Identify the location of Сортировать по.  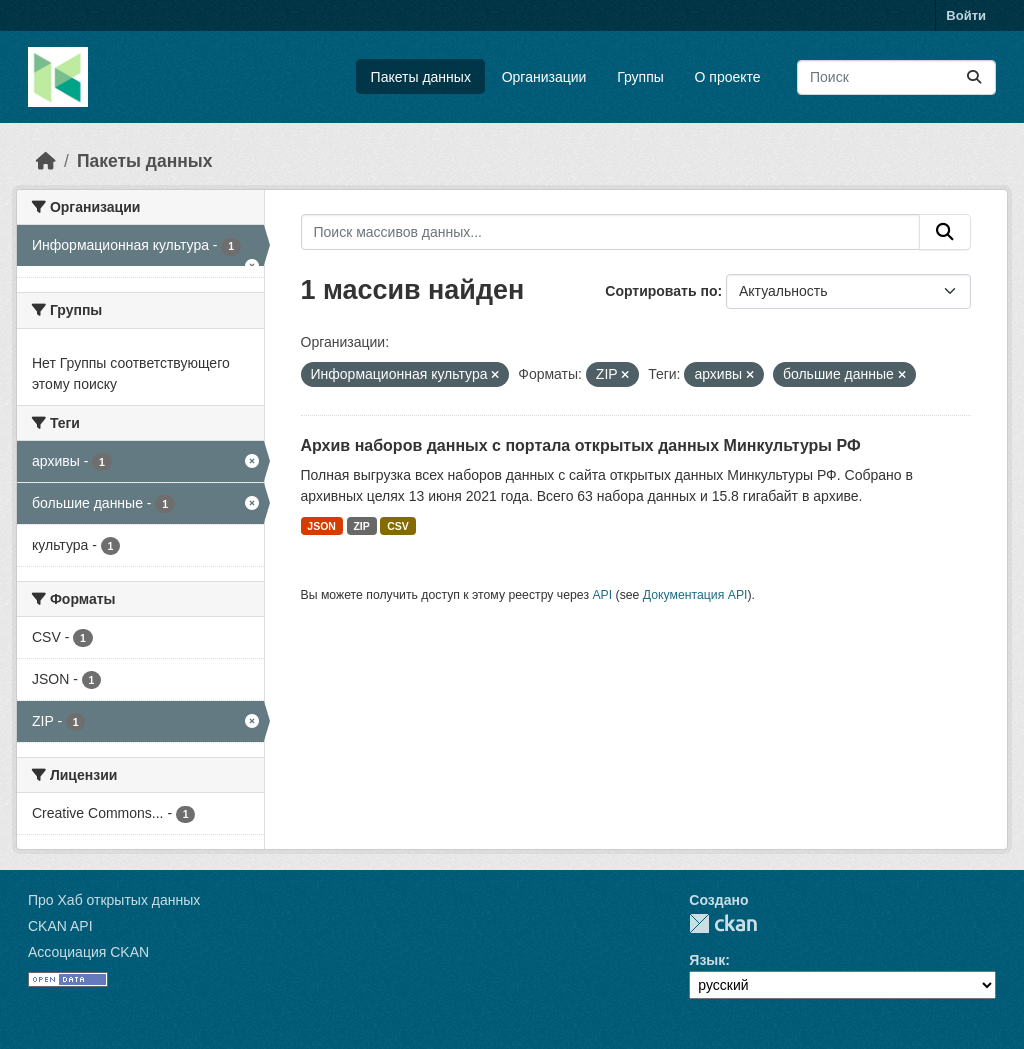
(661, 291).